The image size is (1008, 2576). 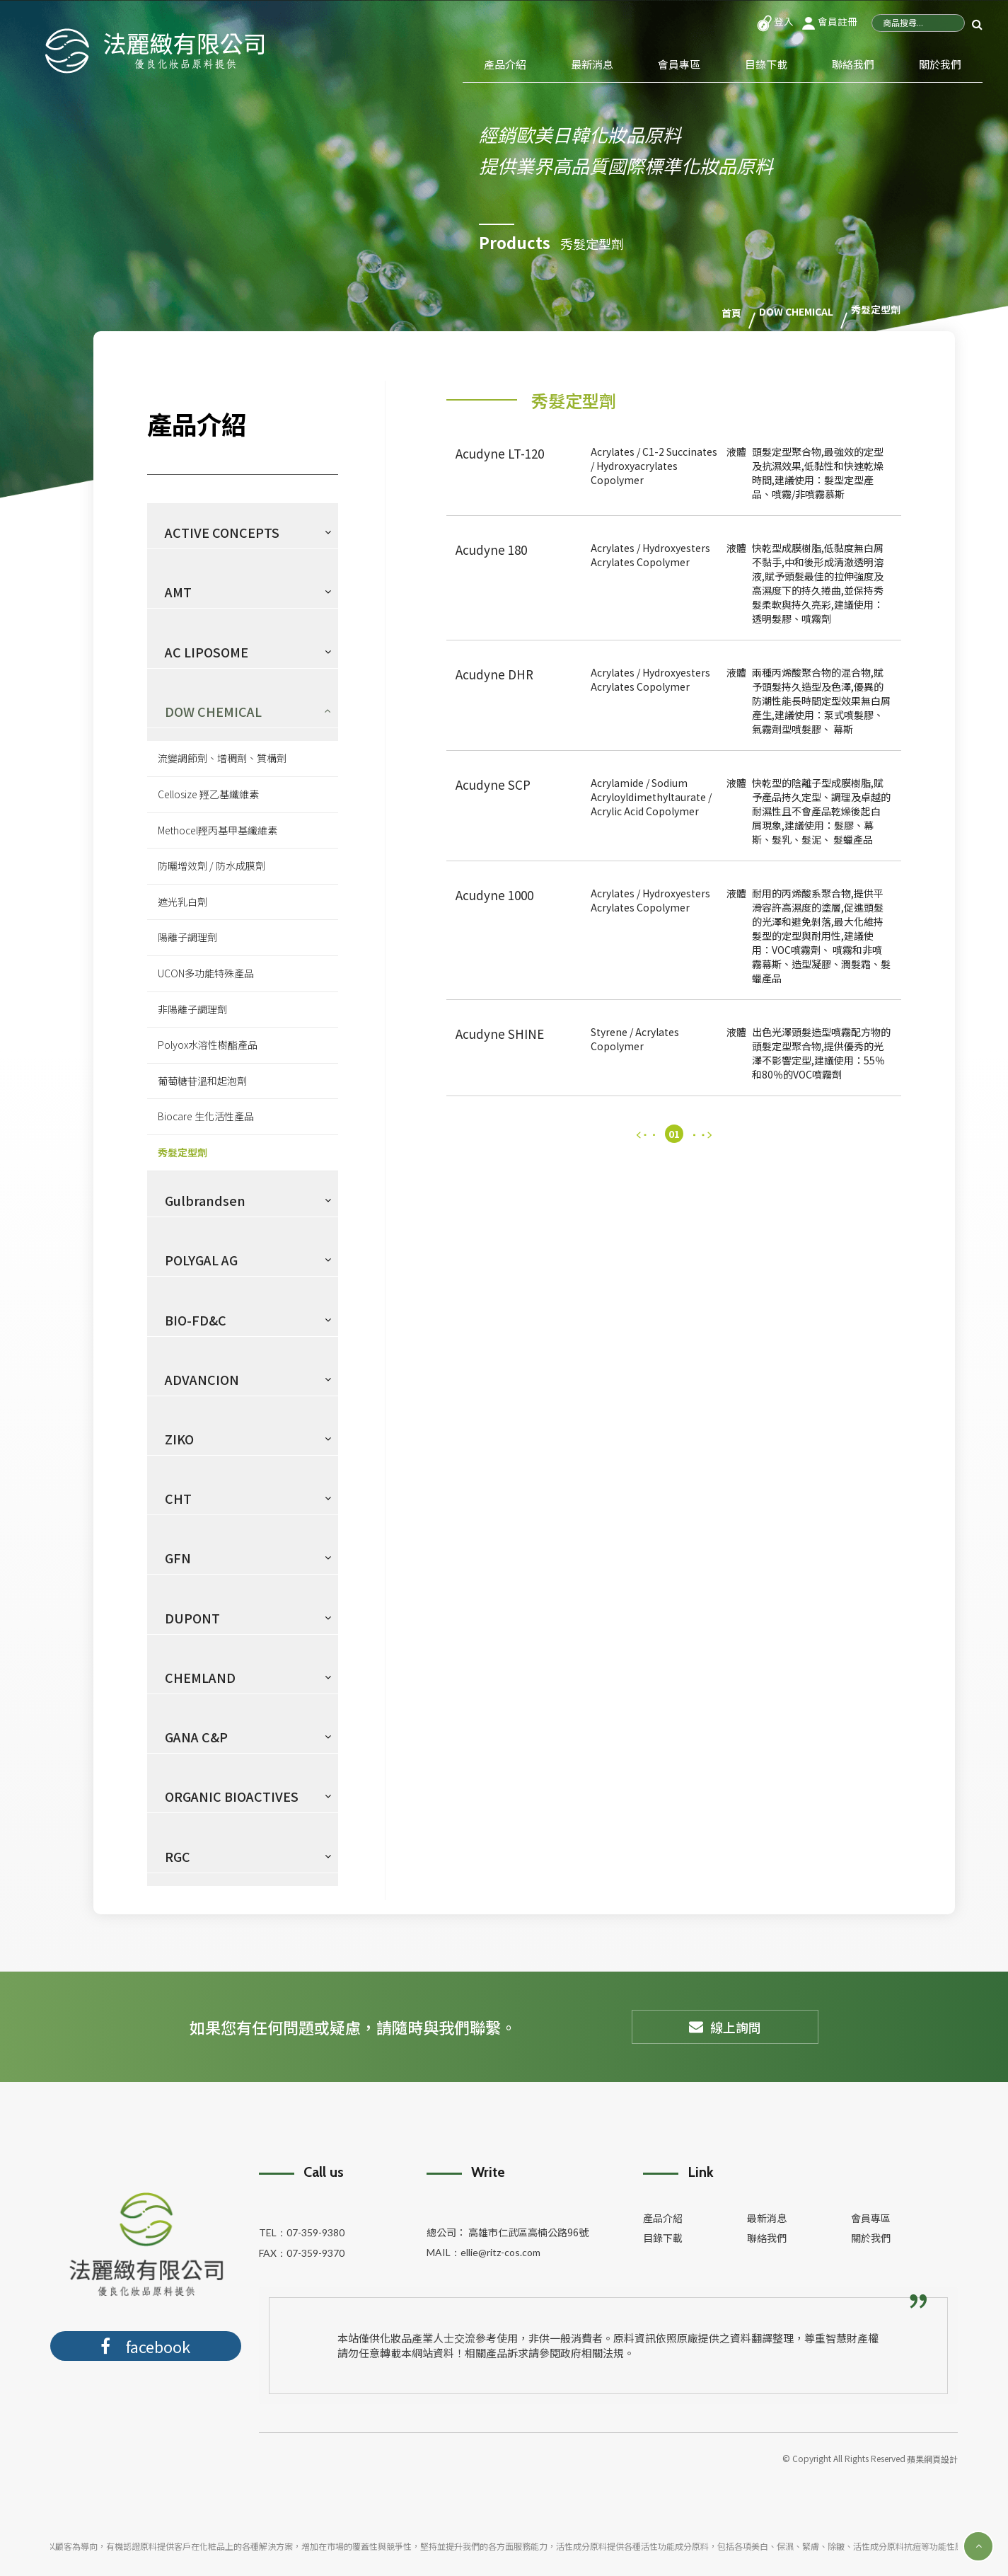 I want to click on Cellosize 羥乙基纖維素, so click(x=208, y=794).